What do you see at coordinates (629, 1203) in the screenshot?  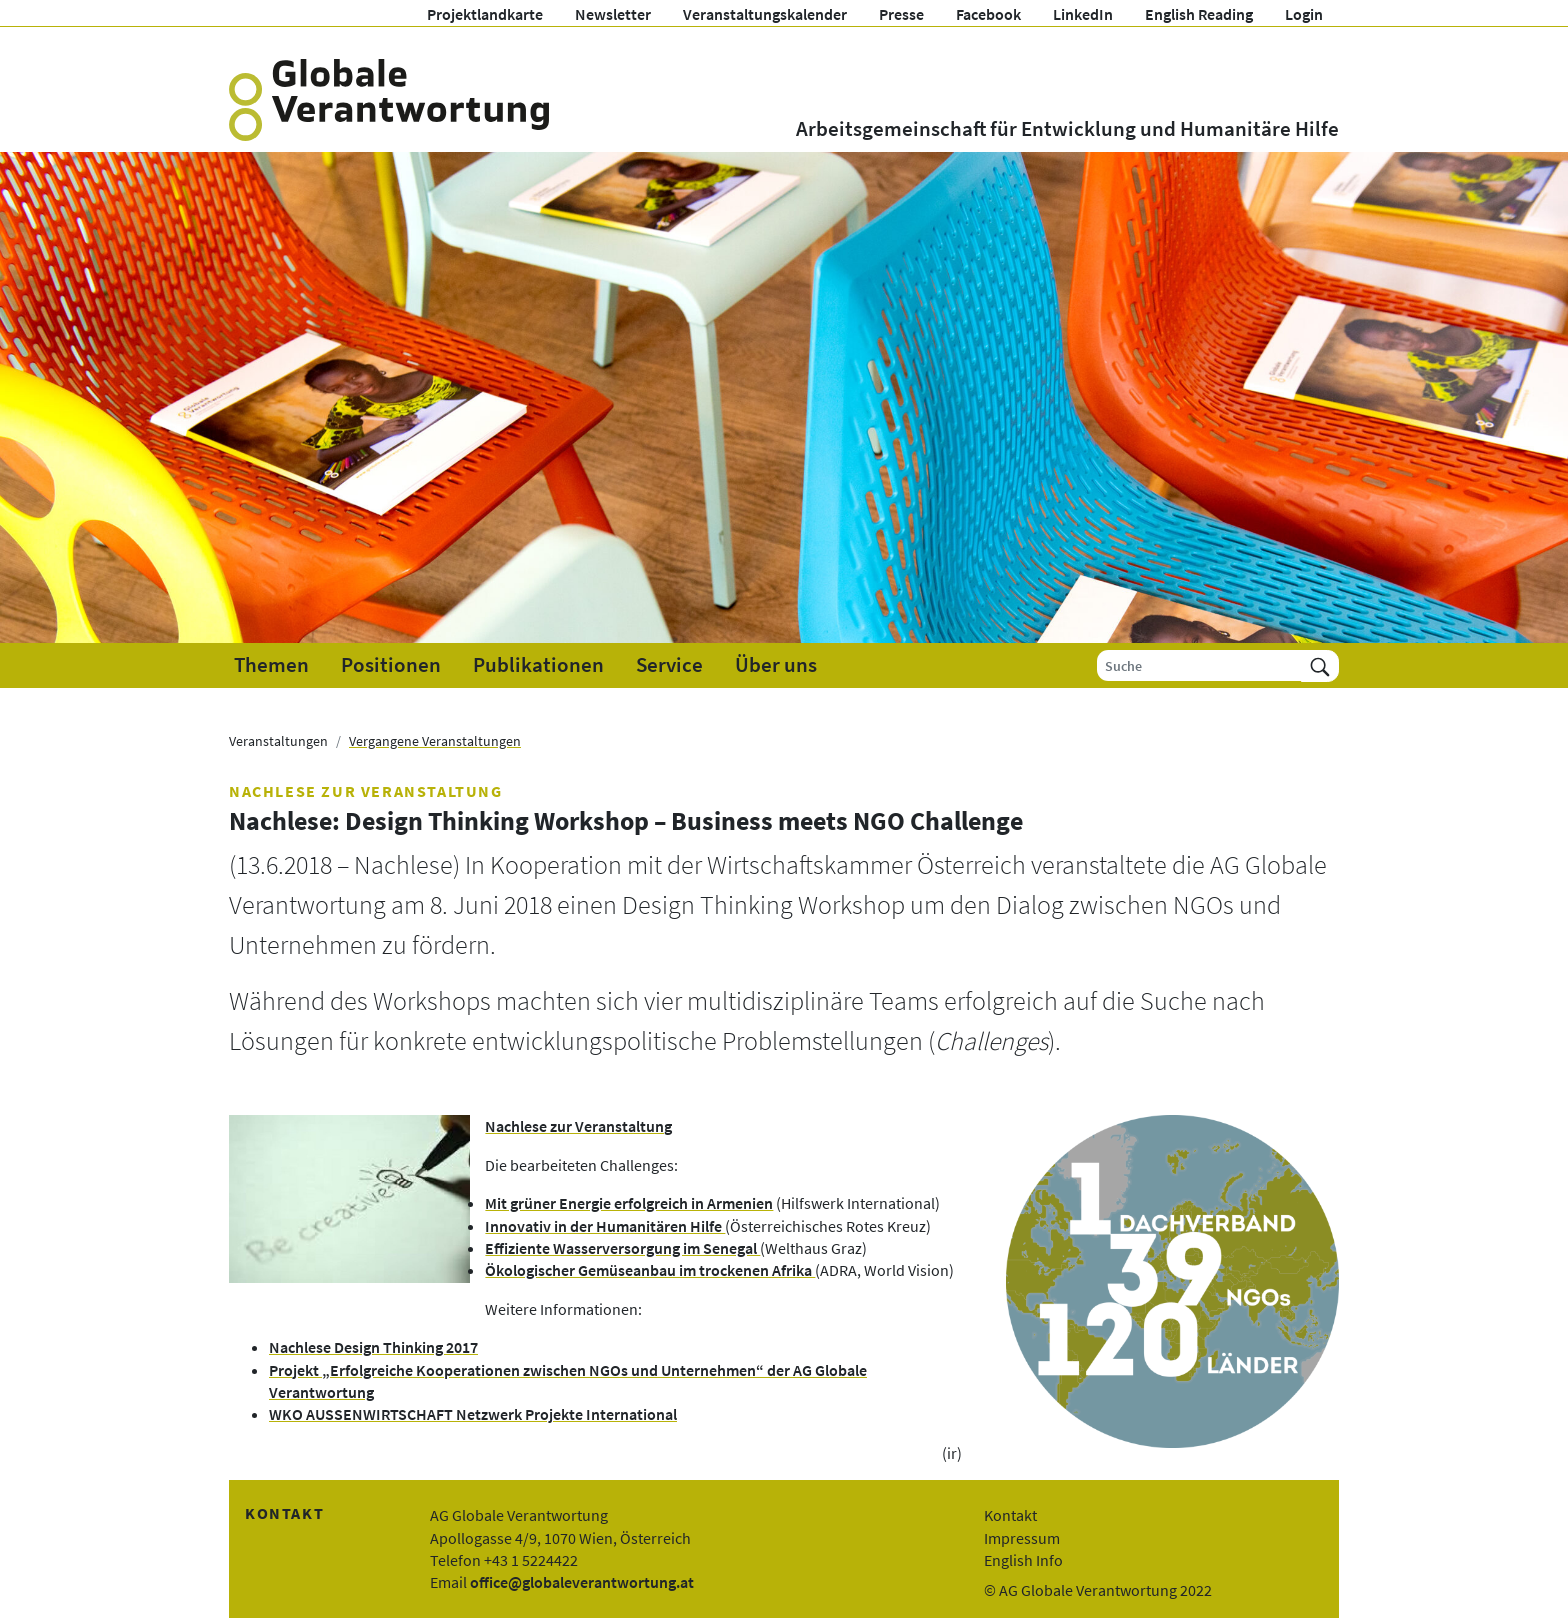 I see `Mit grüner Energie erfolgreich in Armenien` at bounding box center [629, 1203].